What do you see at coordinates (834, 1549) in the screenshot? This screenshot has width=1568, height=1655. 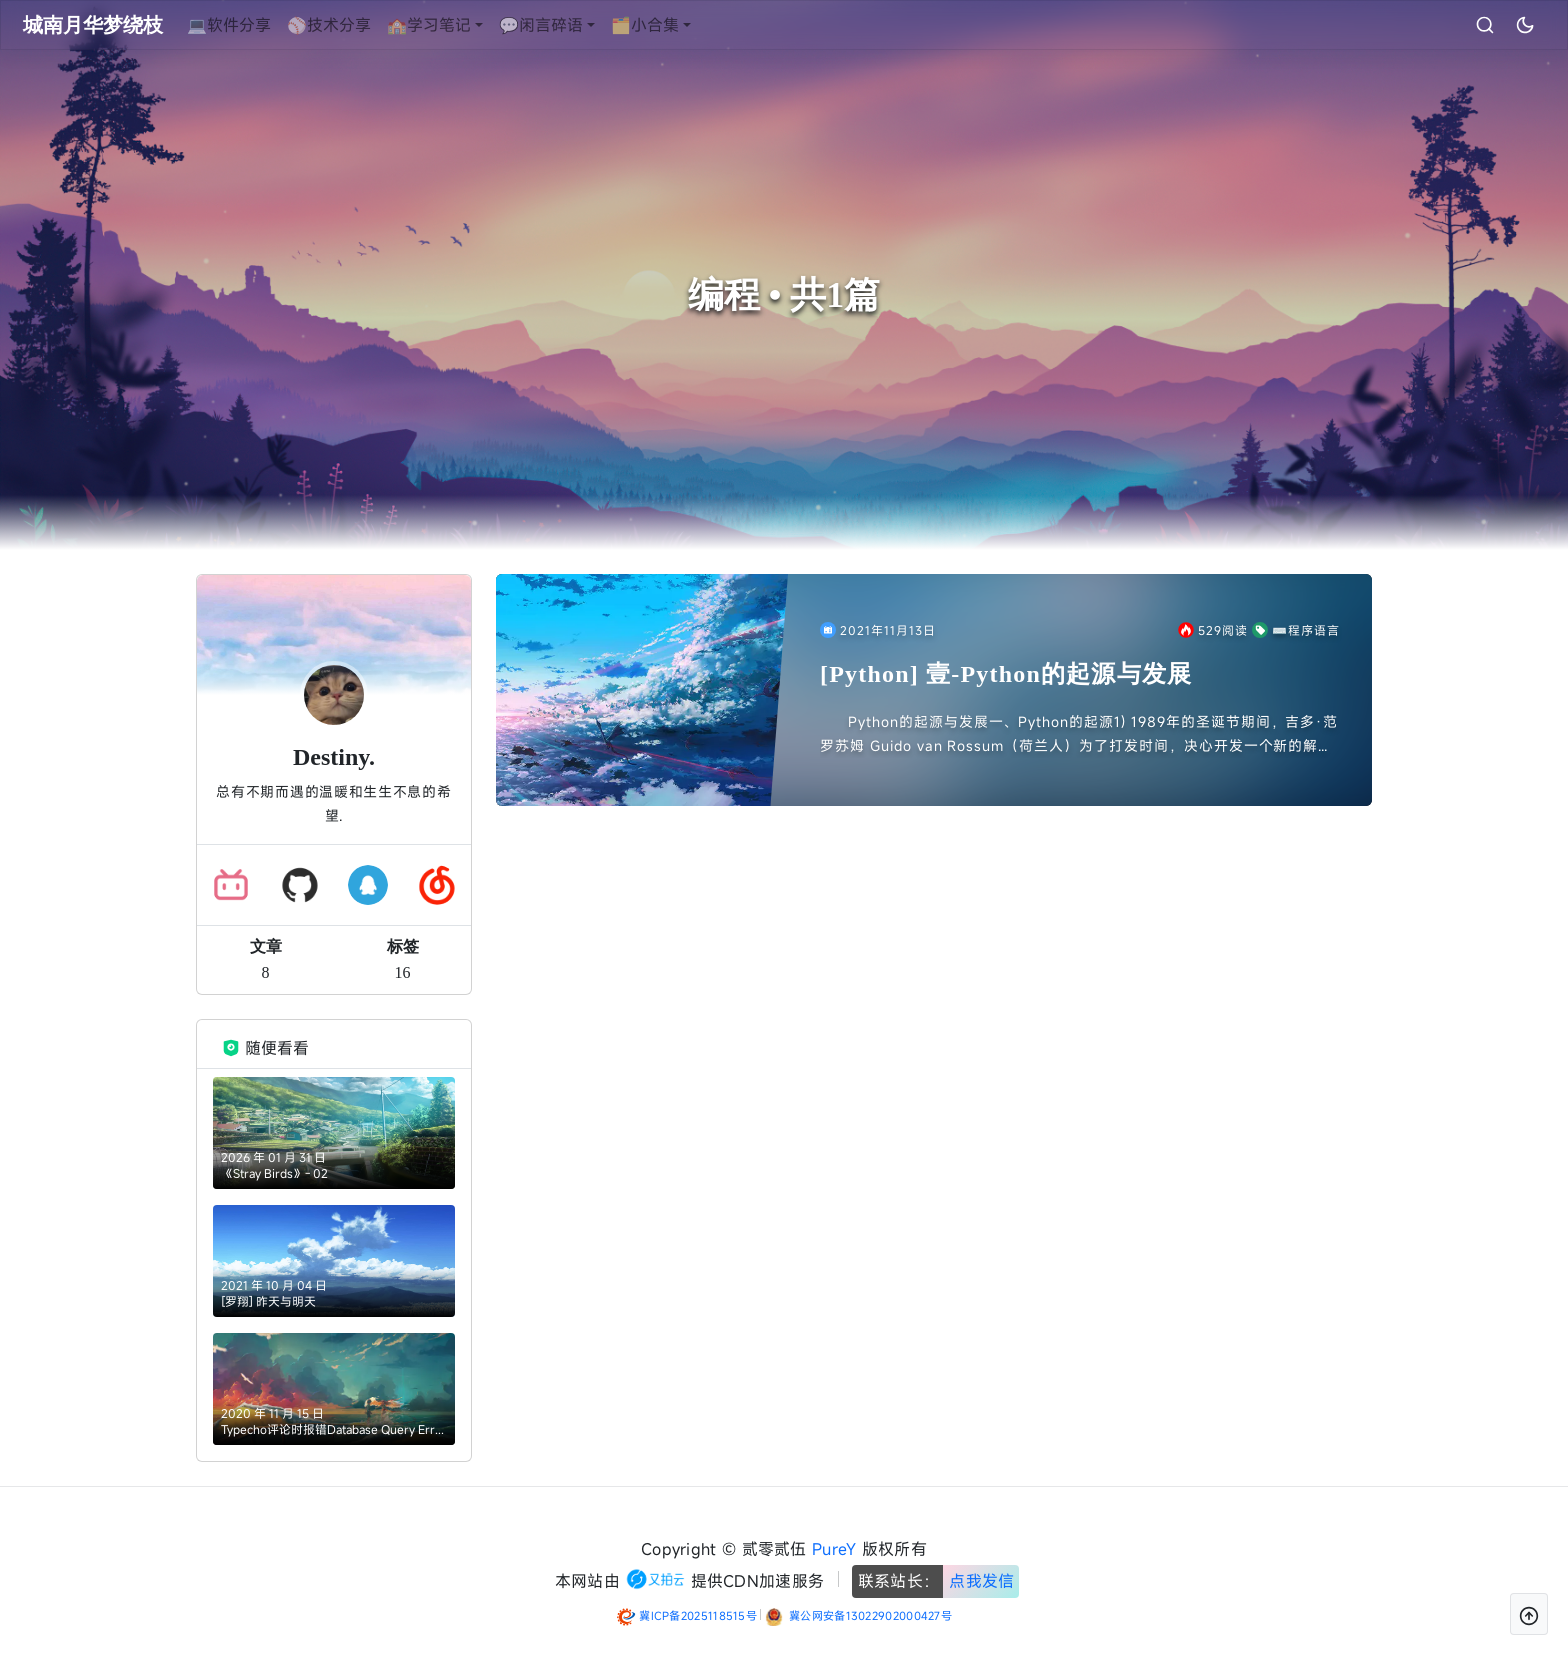 I see `PureY` at bounding box center [834, 1549].